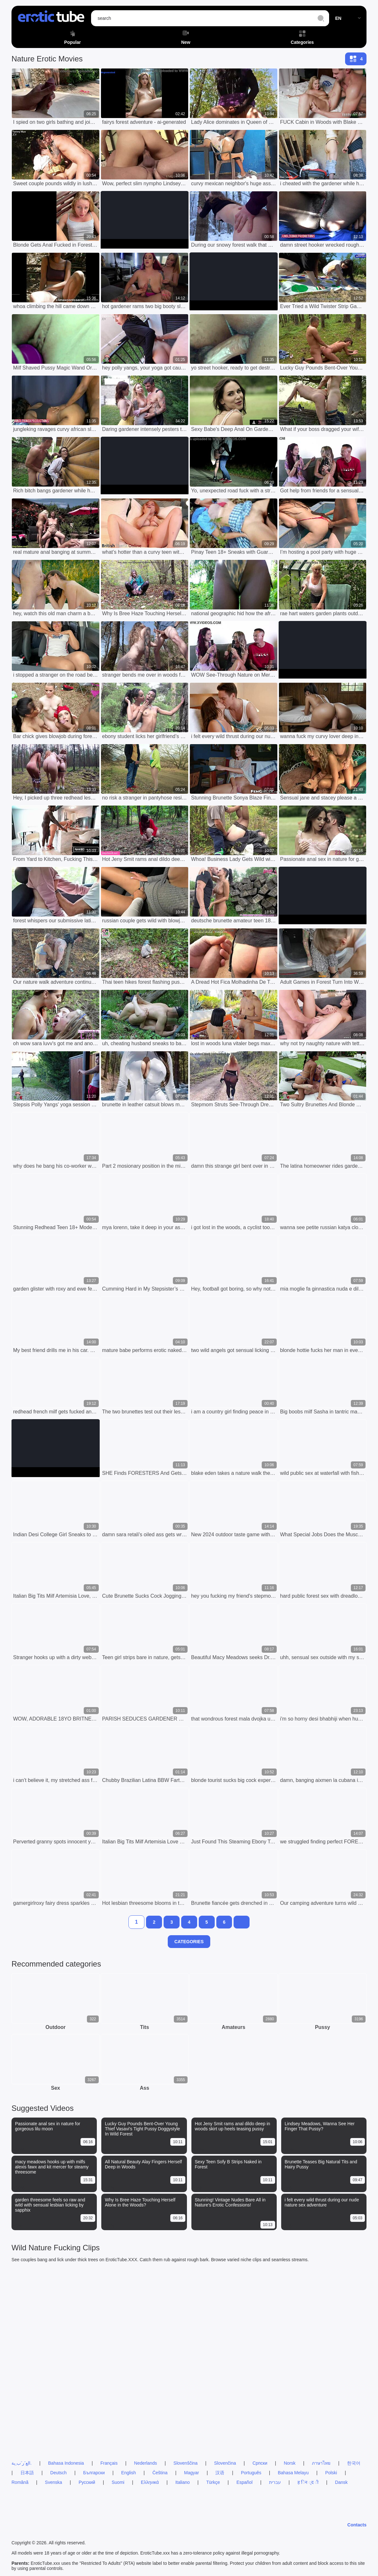  Describe the element at coordinates (185, 37) in the screenshot. I see `New` at that location.